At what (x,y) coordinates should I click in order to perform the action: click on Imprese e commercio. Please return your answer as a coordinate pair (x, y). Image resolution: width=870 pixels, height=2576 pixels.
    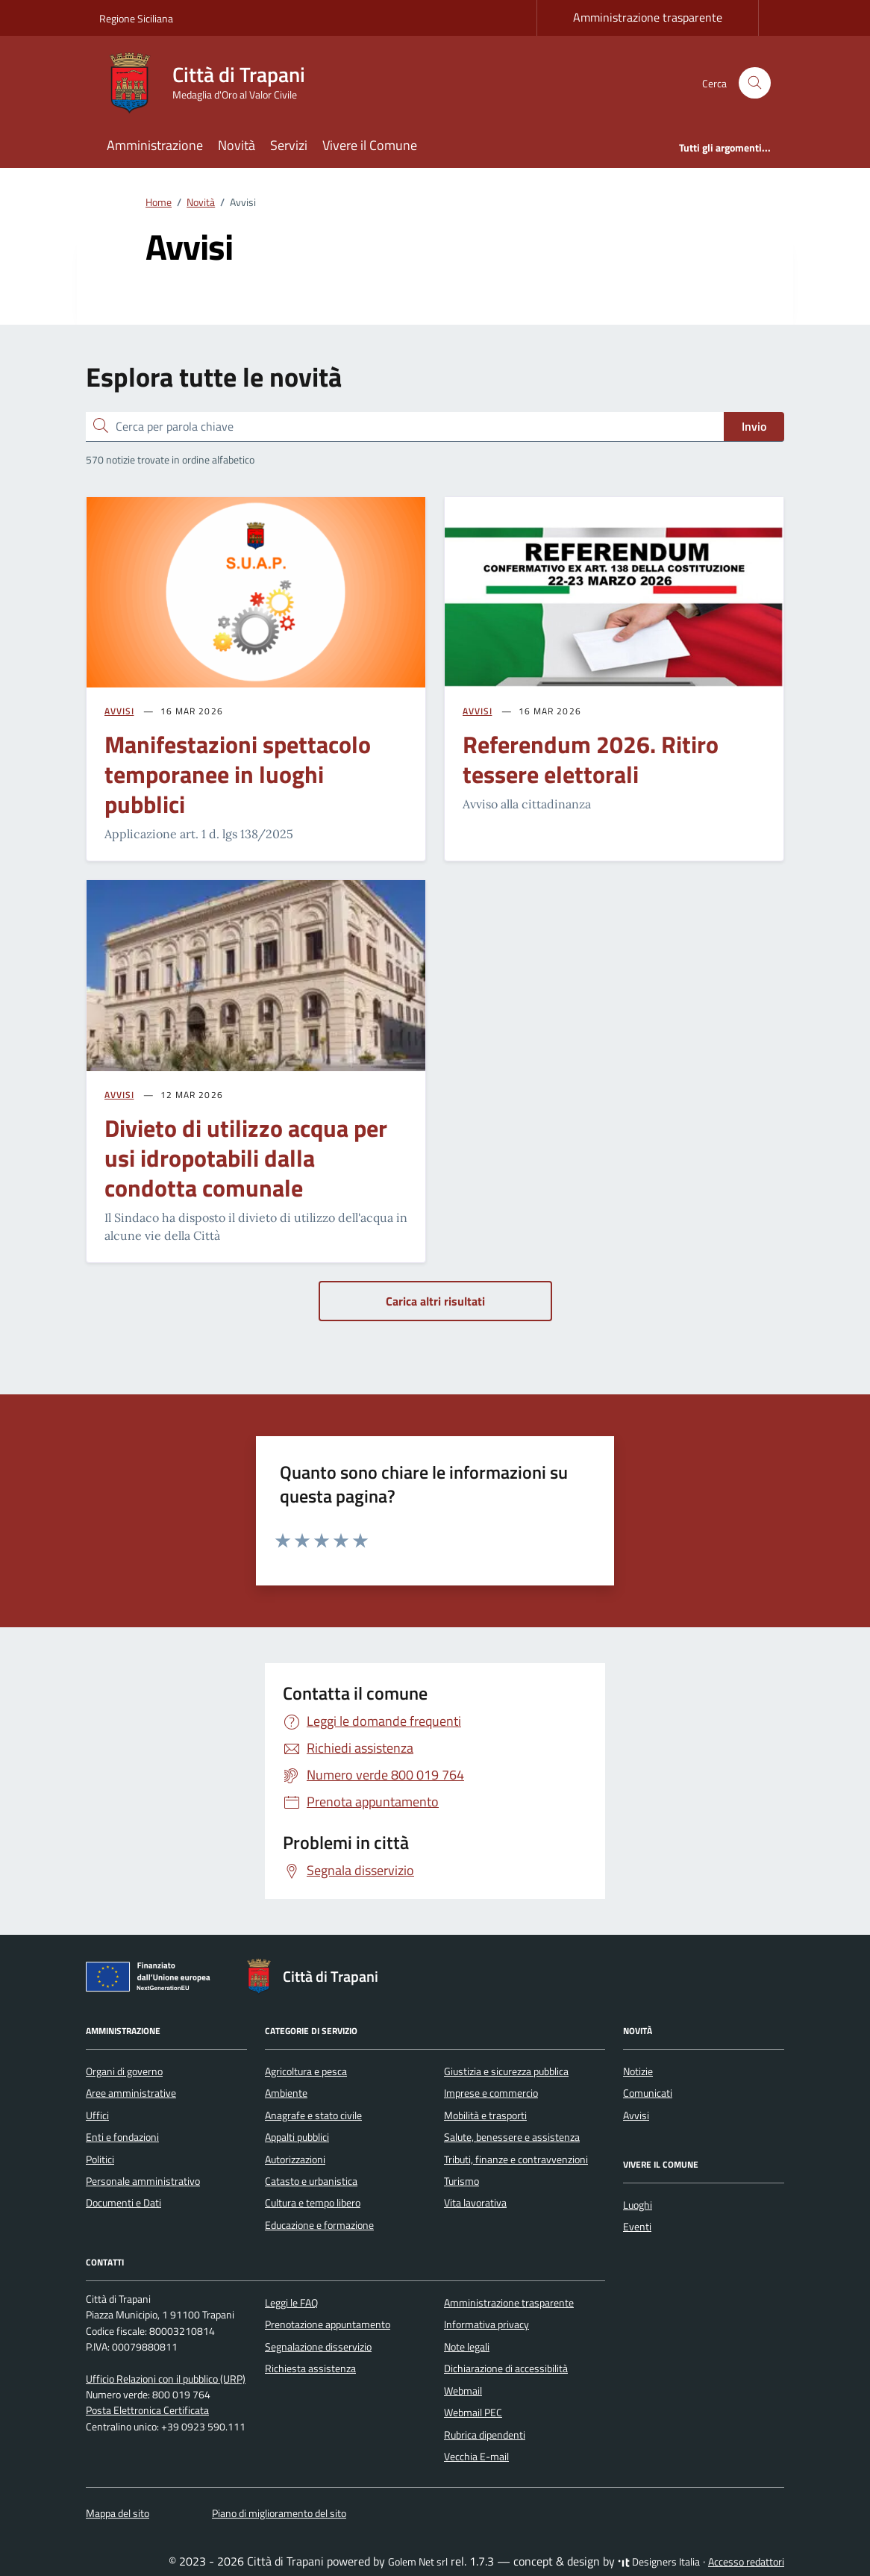
    Looking at the image, I should click on (491, 2093).